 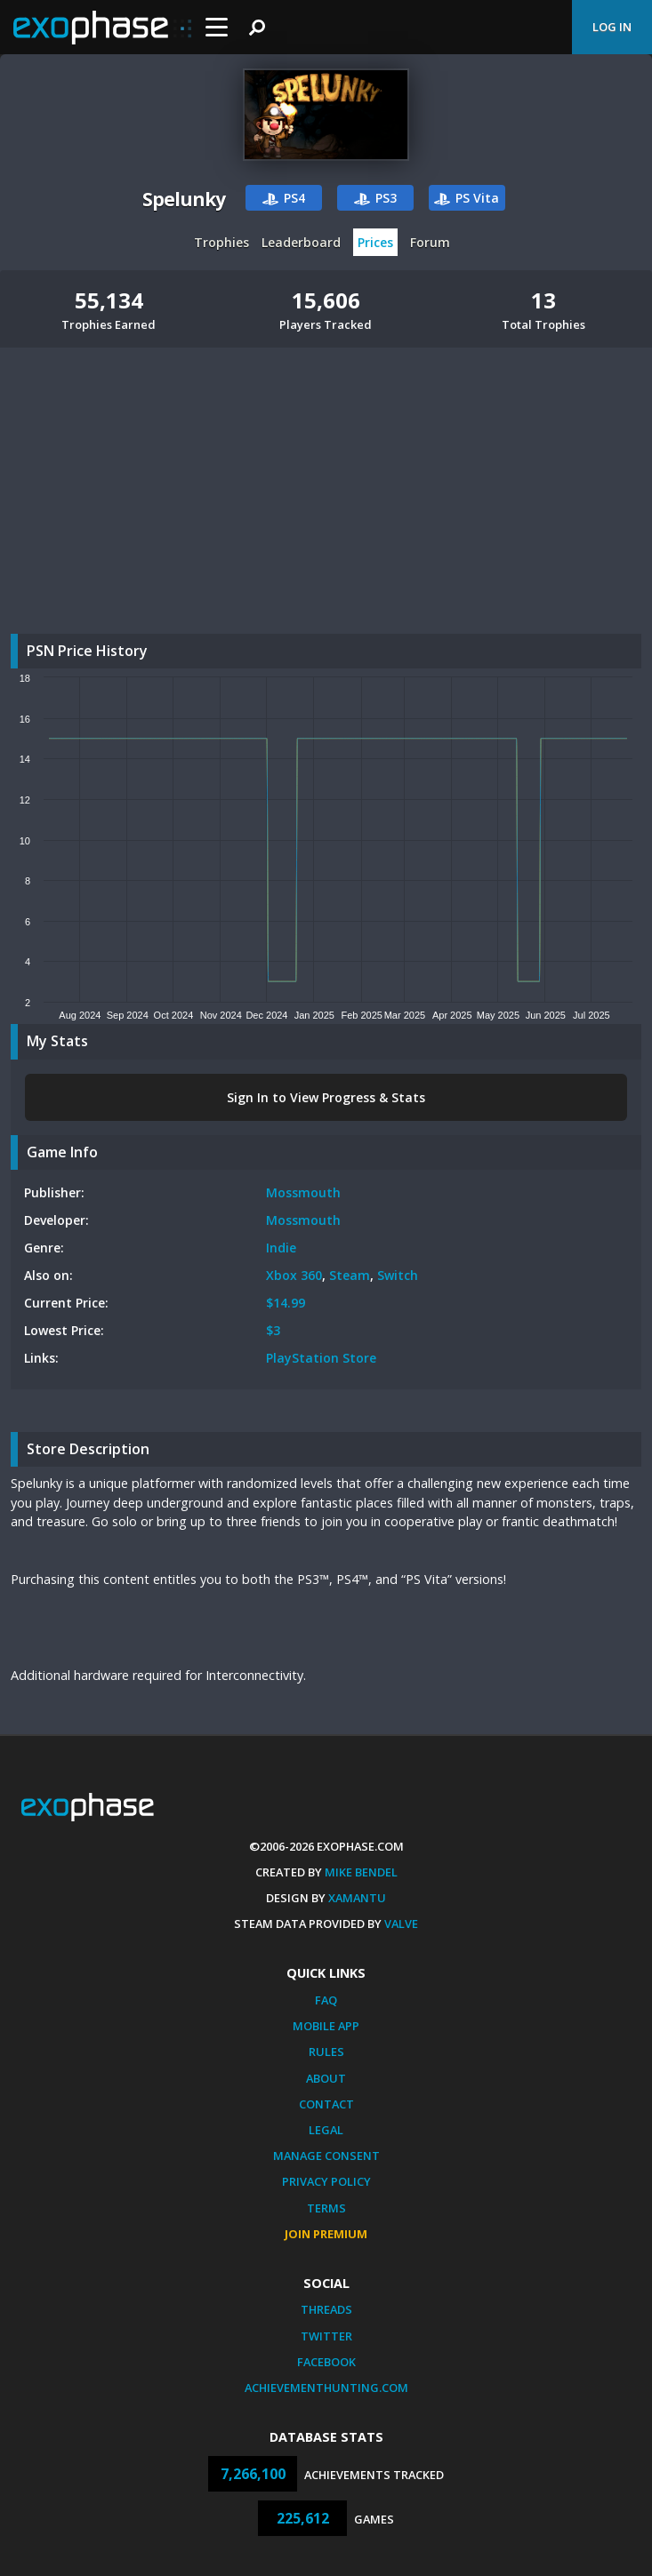 I want to click on Privacy Policy, so click(x=326, y=2181).